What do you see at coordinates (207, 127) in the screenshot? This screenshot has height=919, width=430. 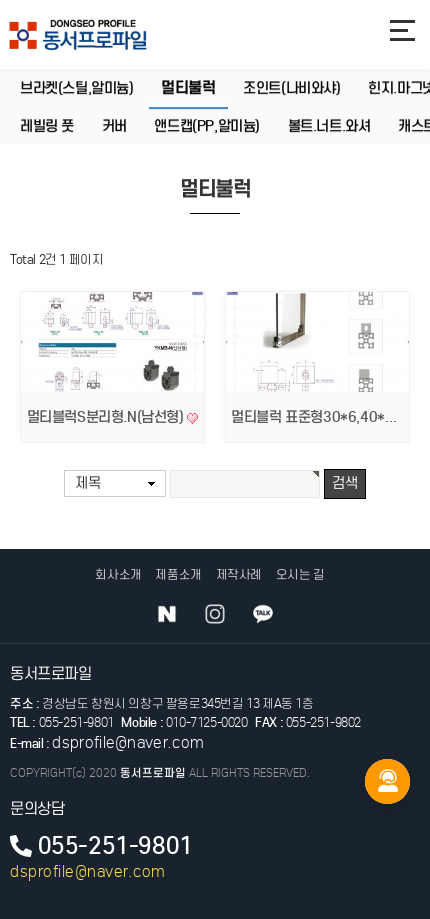 I see `앤드캡(PP,알미늄)` at bounding box center [207, 127].